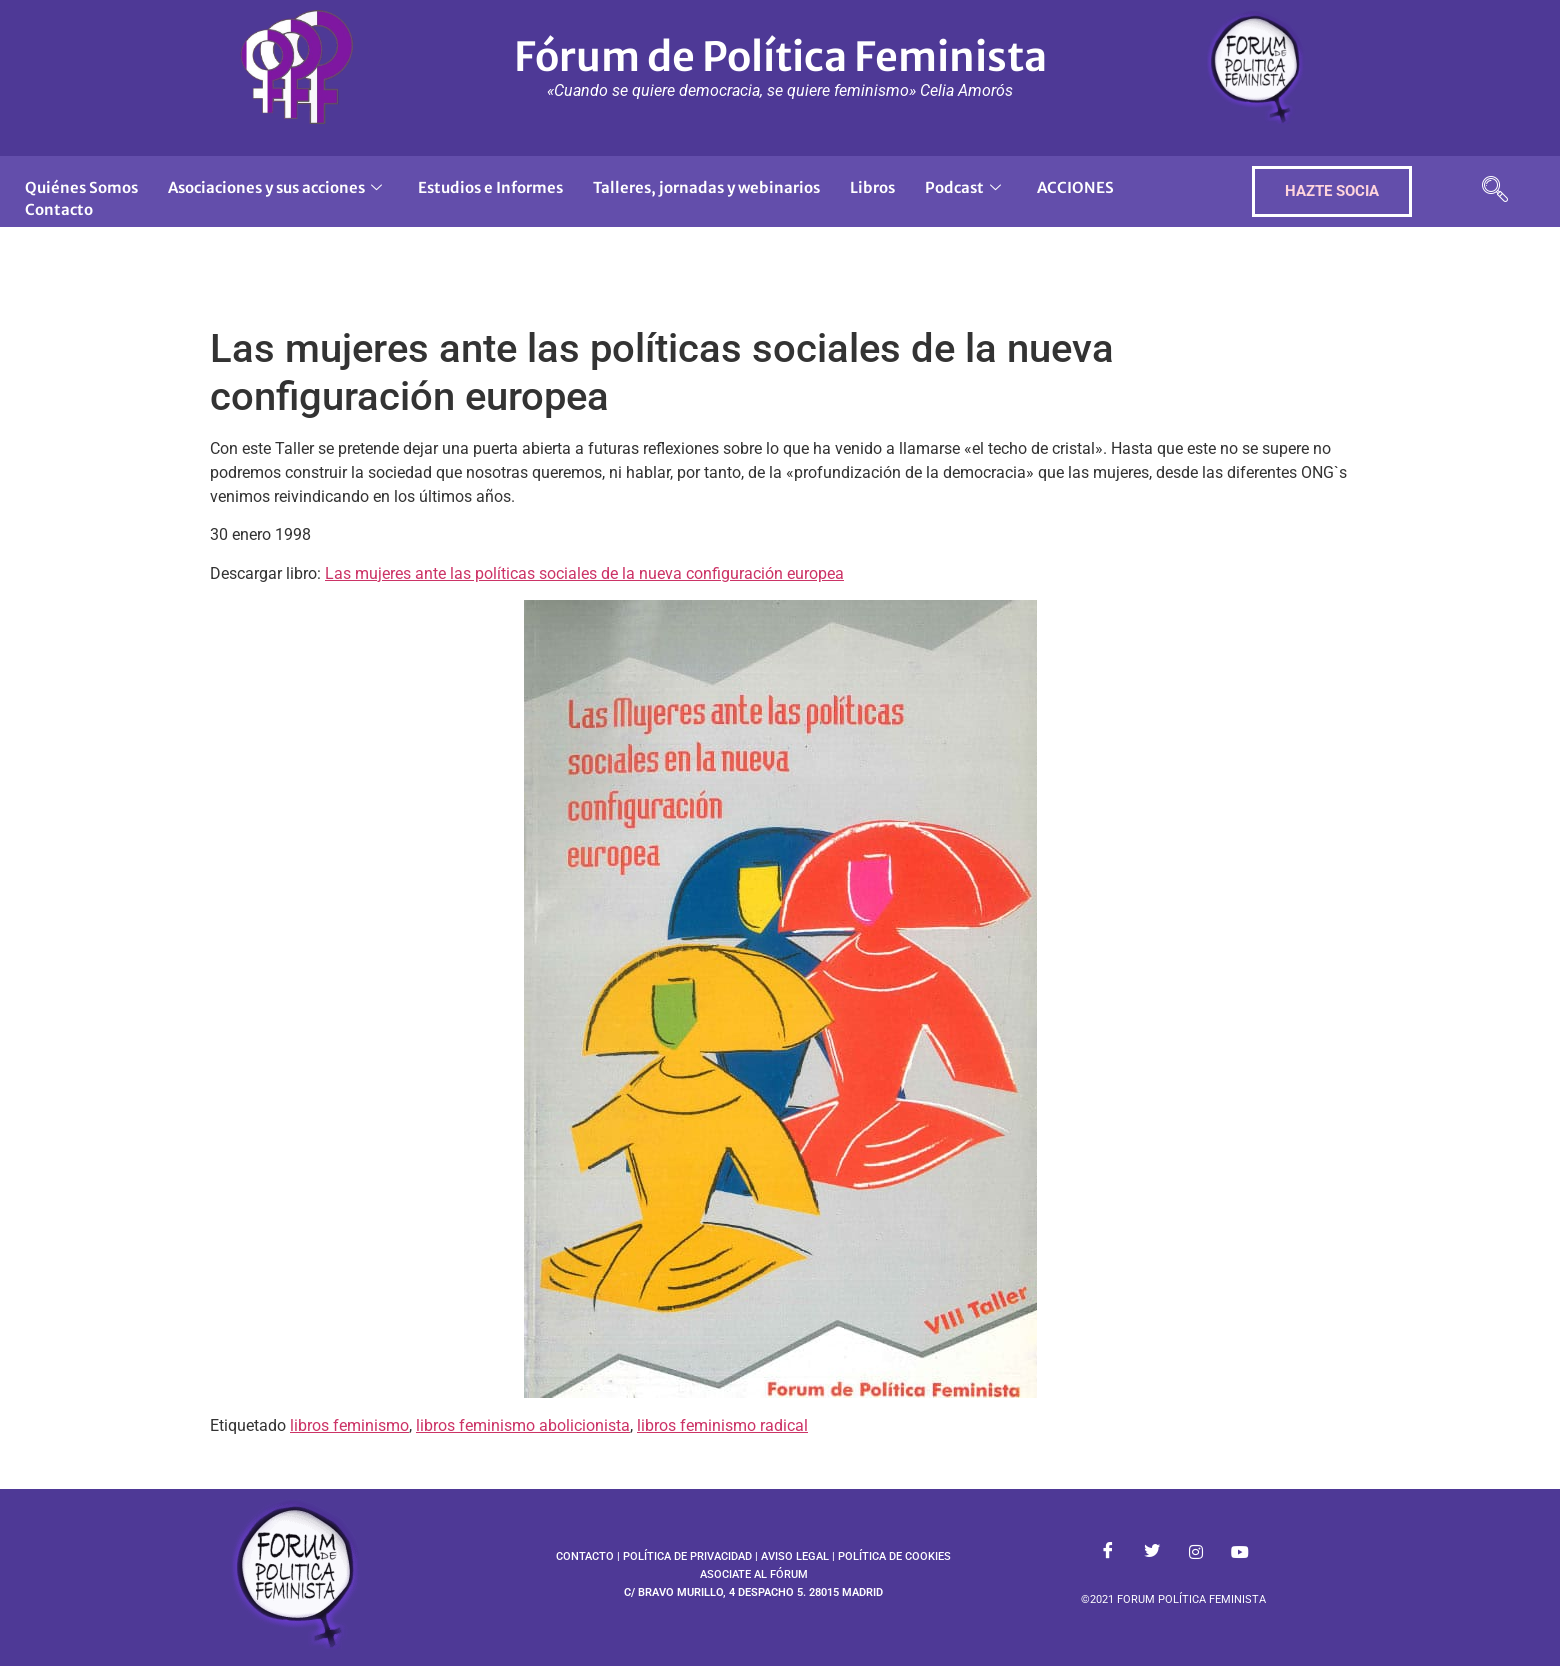 The height and width of the screenshot is (1667, 1560). Describe the element at coordinates (795, 1556) in the screenshot. I see `AVISO LEGAL` at that location.